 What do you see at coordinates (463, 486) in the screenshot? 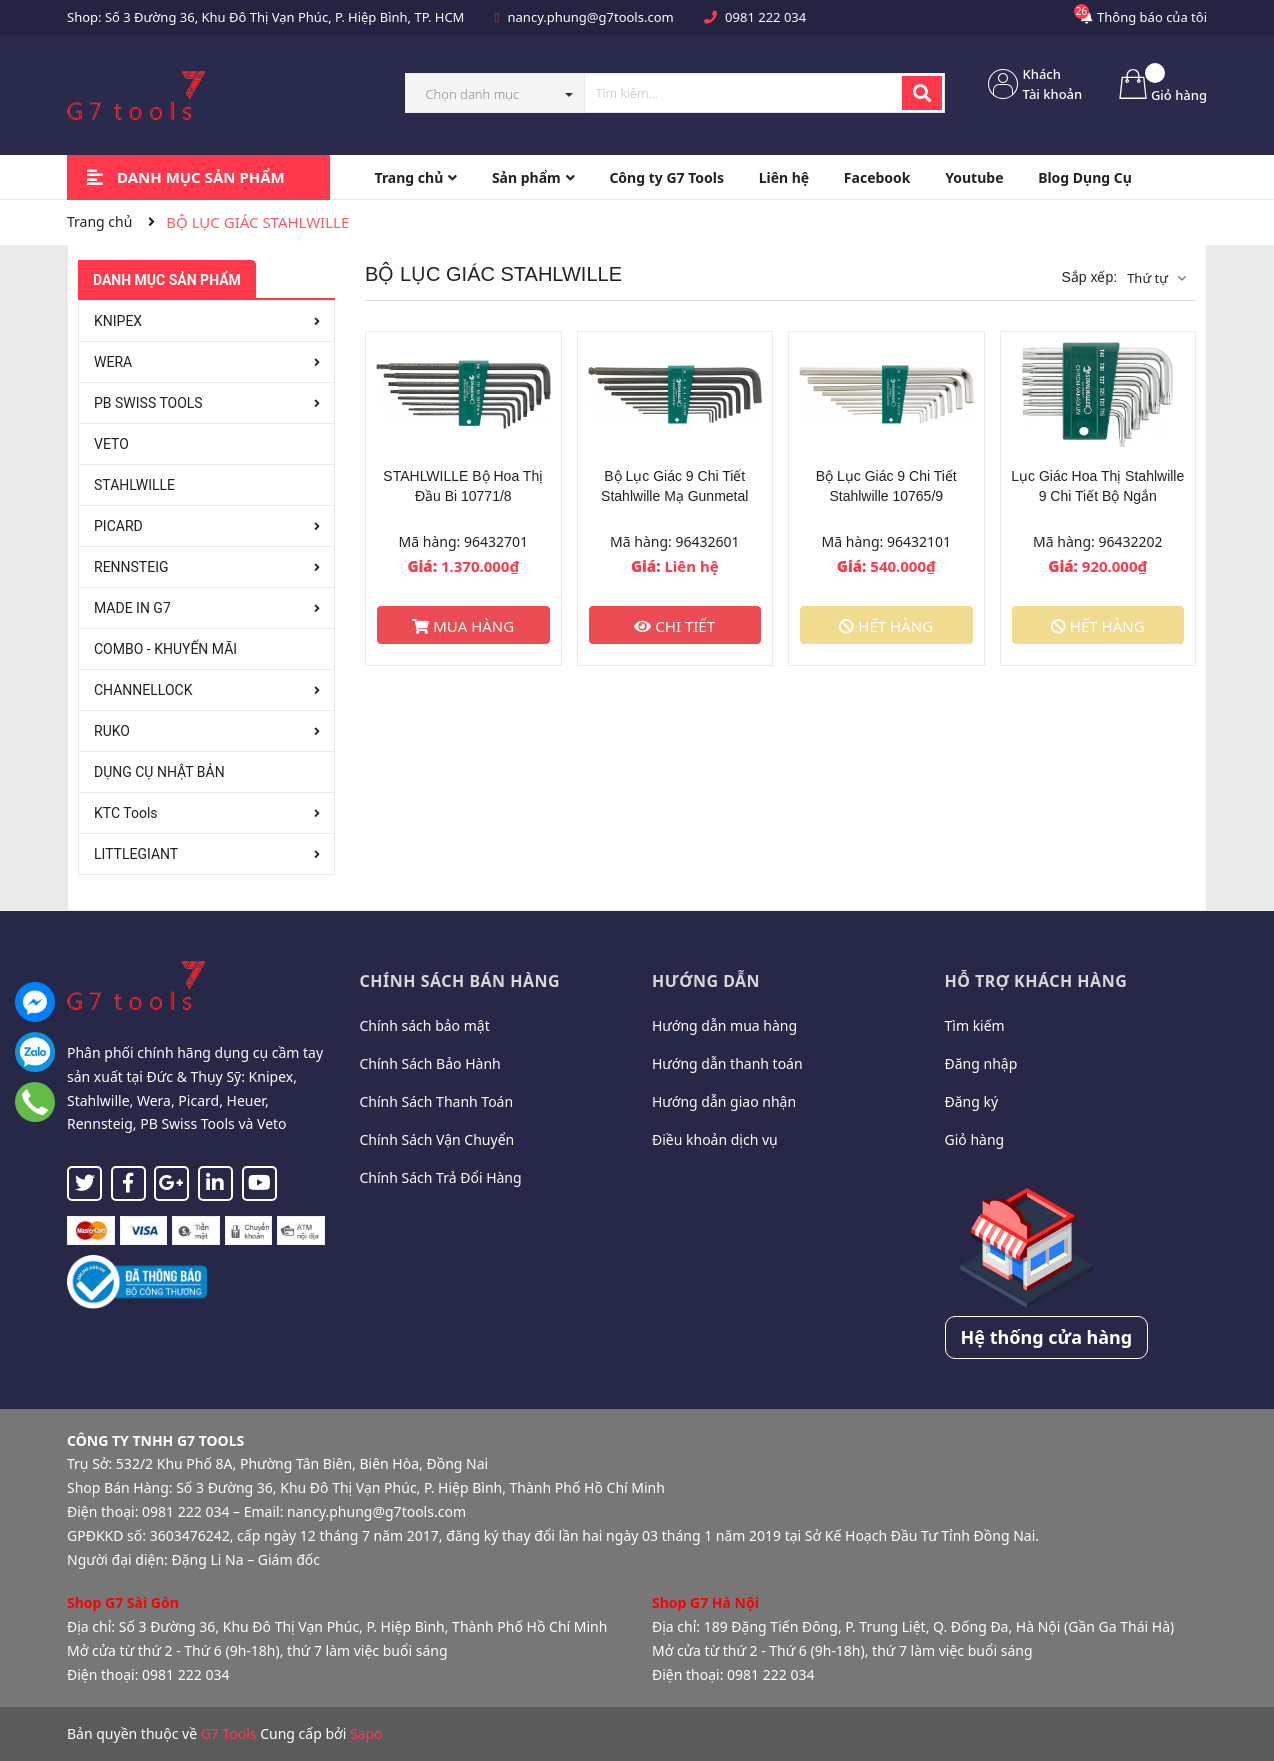
I see `STAHLWILLE Bộ Hoa Thị Đầu Bi 10771/8` at bounding box center [463, 486].